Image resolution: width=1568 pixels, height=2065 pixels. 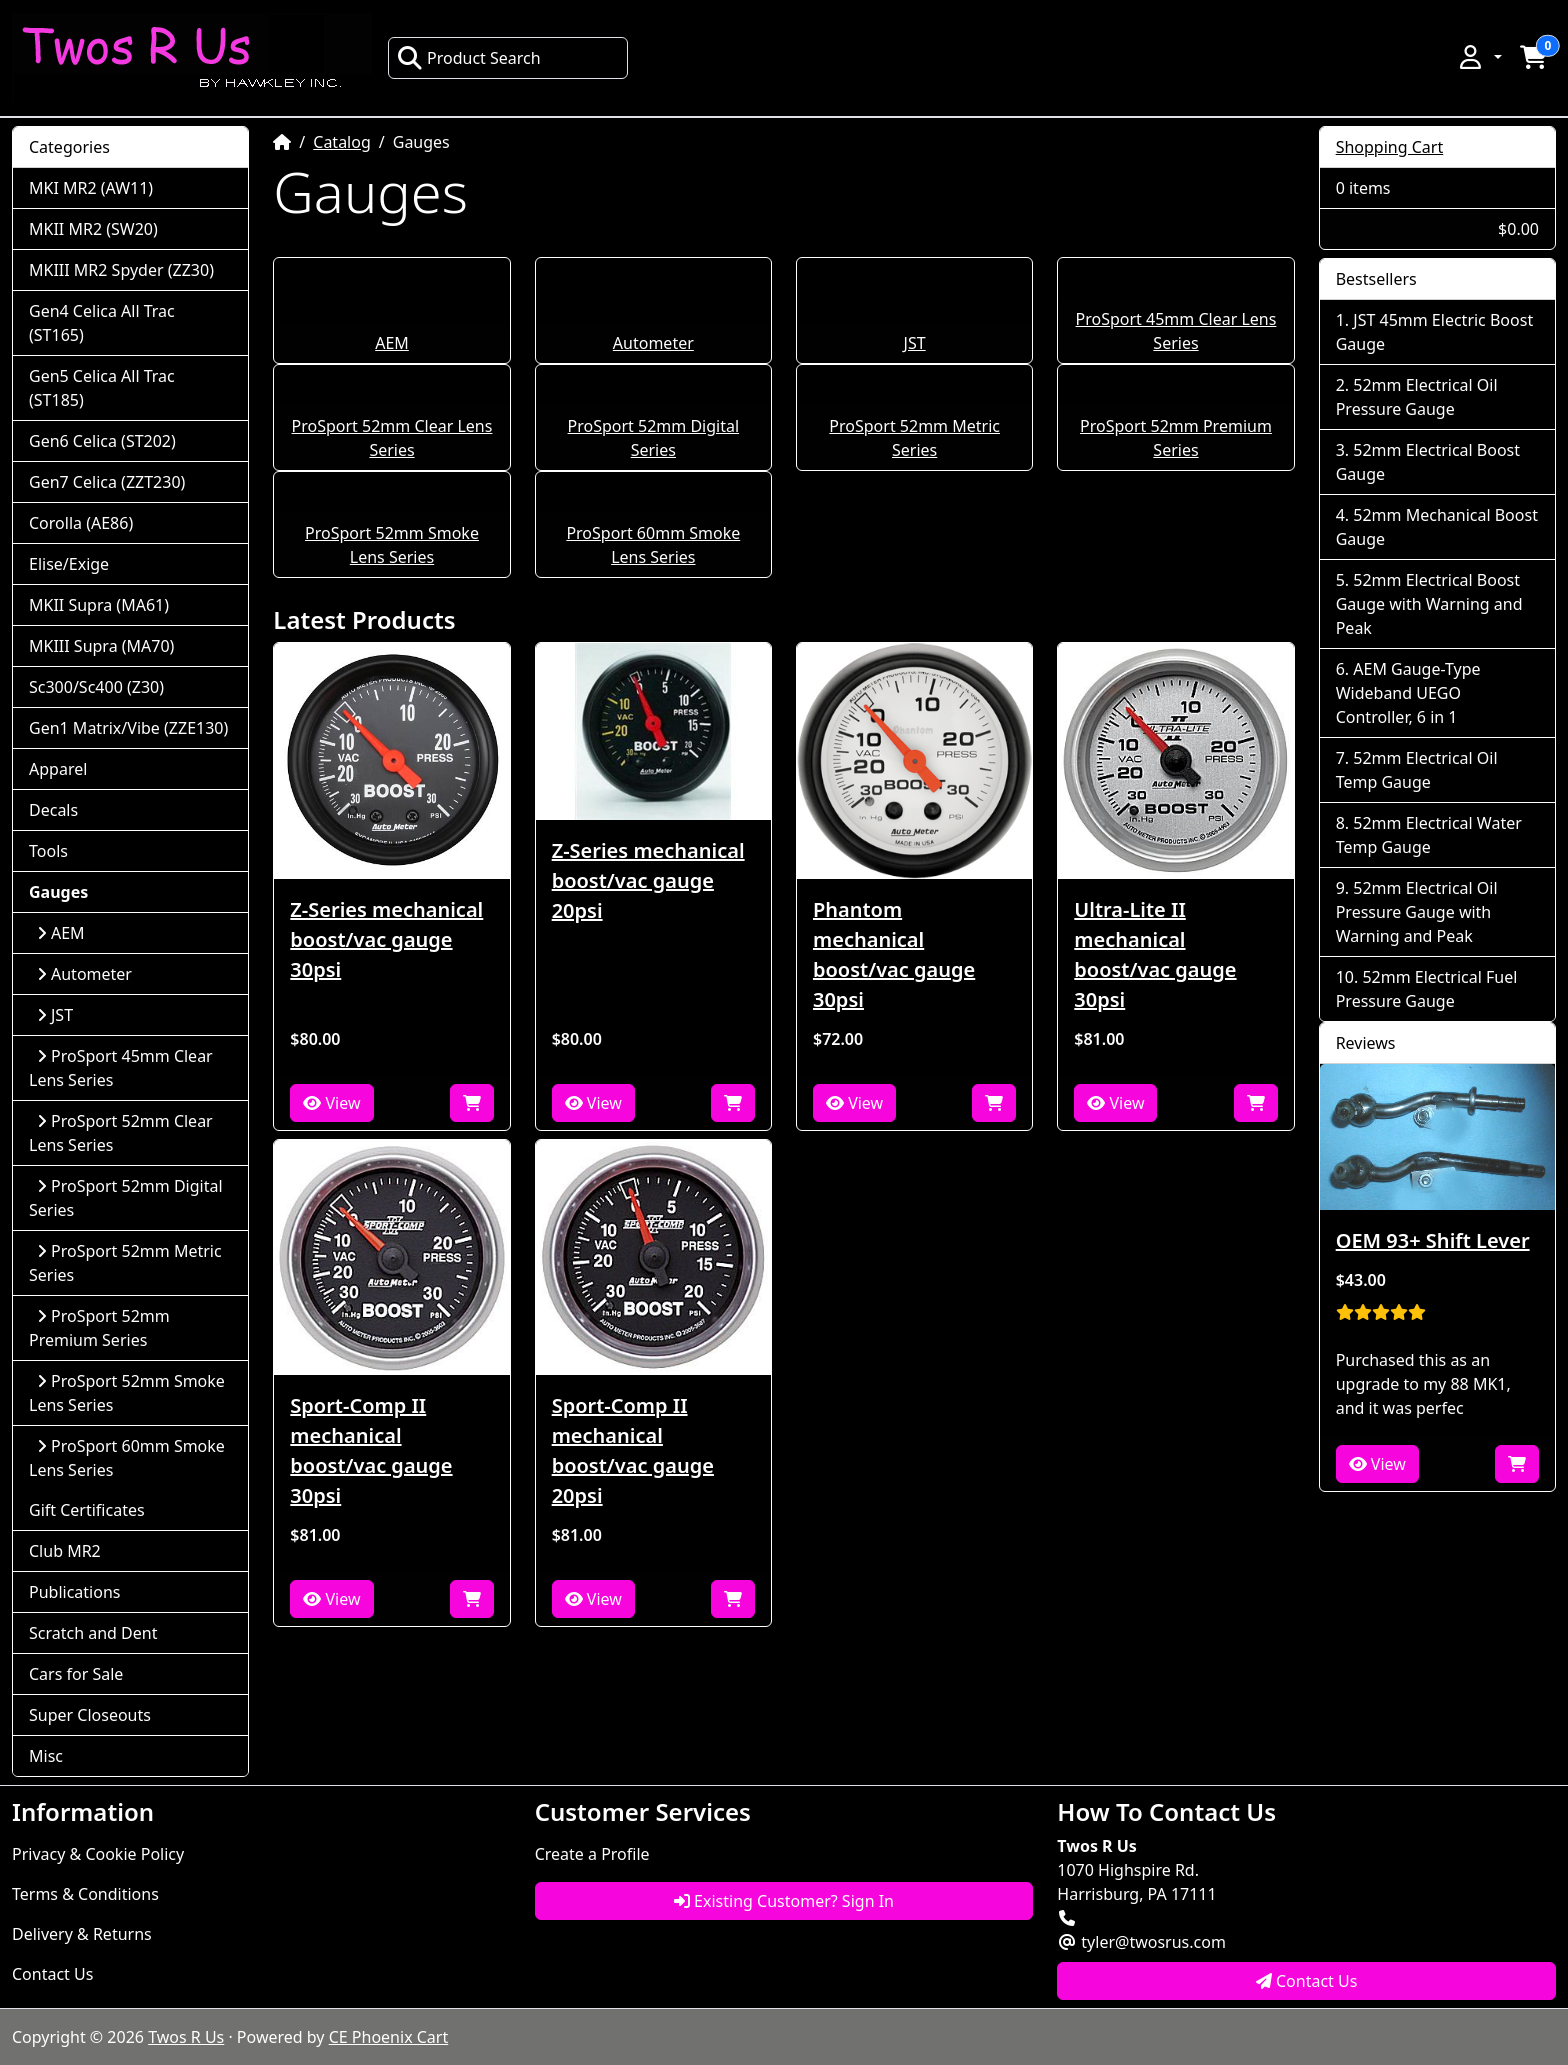 I want to click on Publications, so click(x=74, y=1592).